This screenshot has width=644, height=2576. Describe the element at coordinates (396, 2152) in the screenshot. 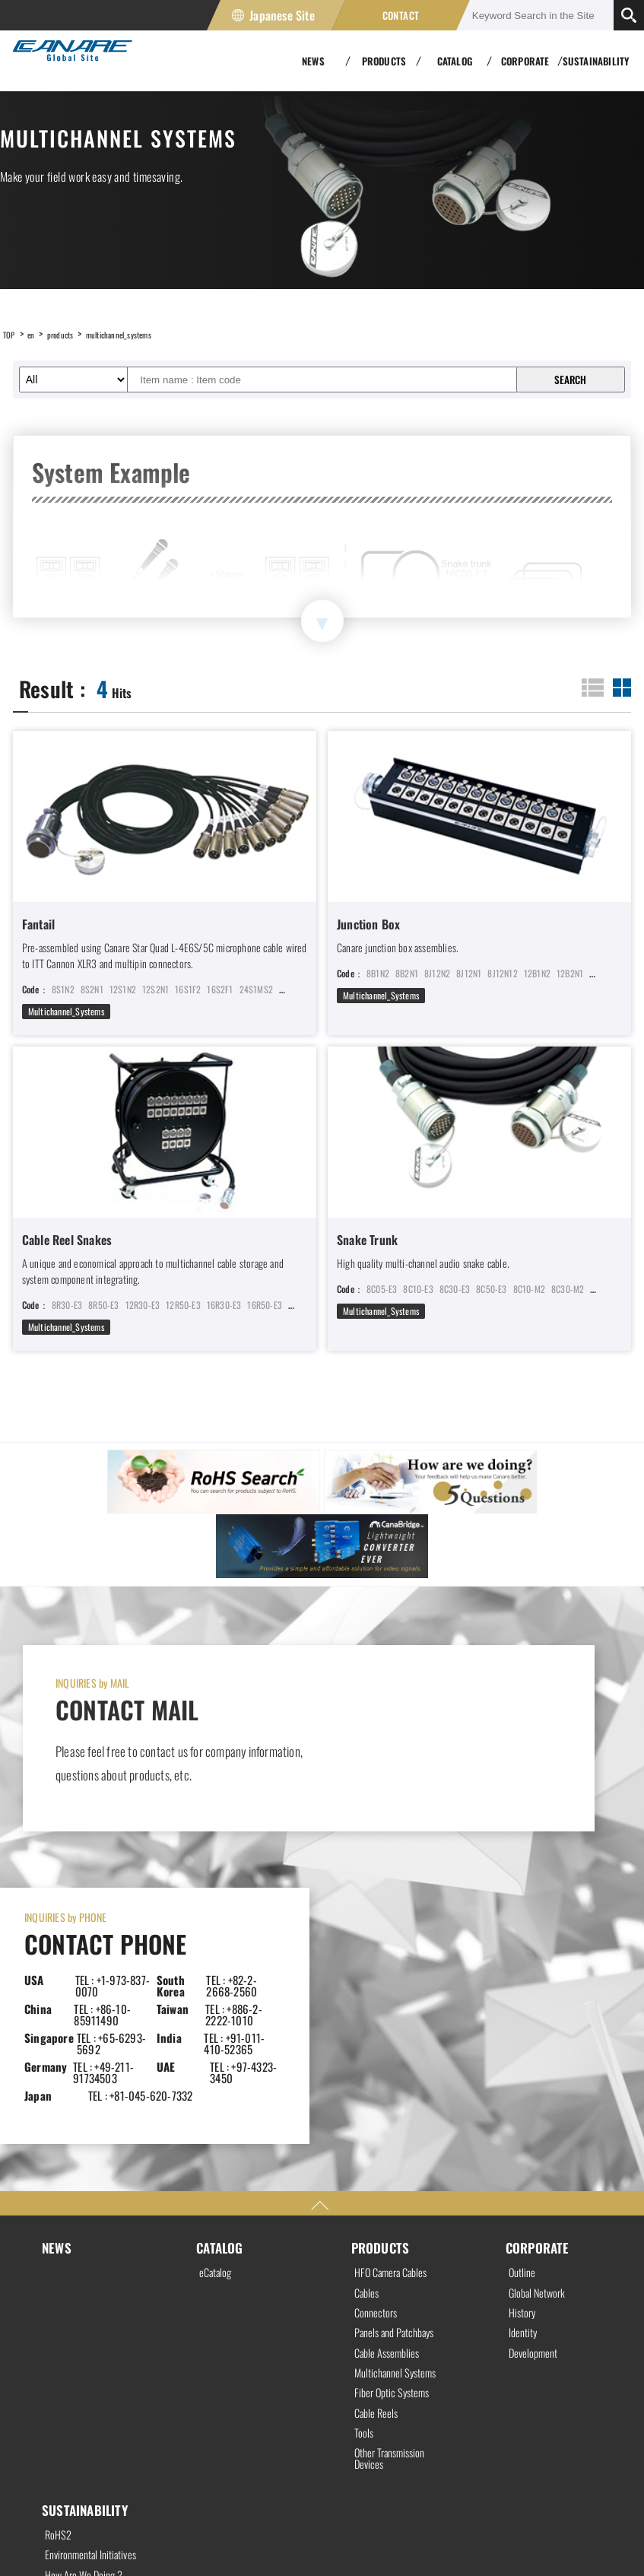

I see `Fiber Optic Systems` at that location.